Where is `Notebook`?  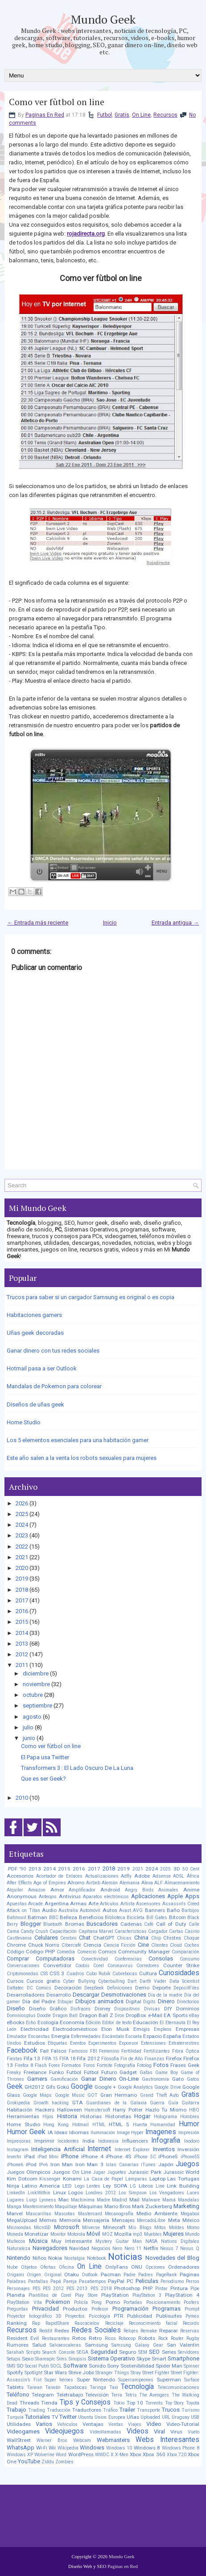 Notebook is located at coordinates (96, 2258).